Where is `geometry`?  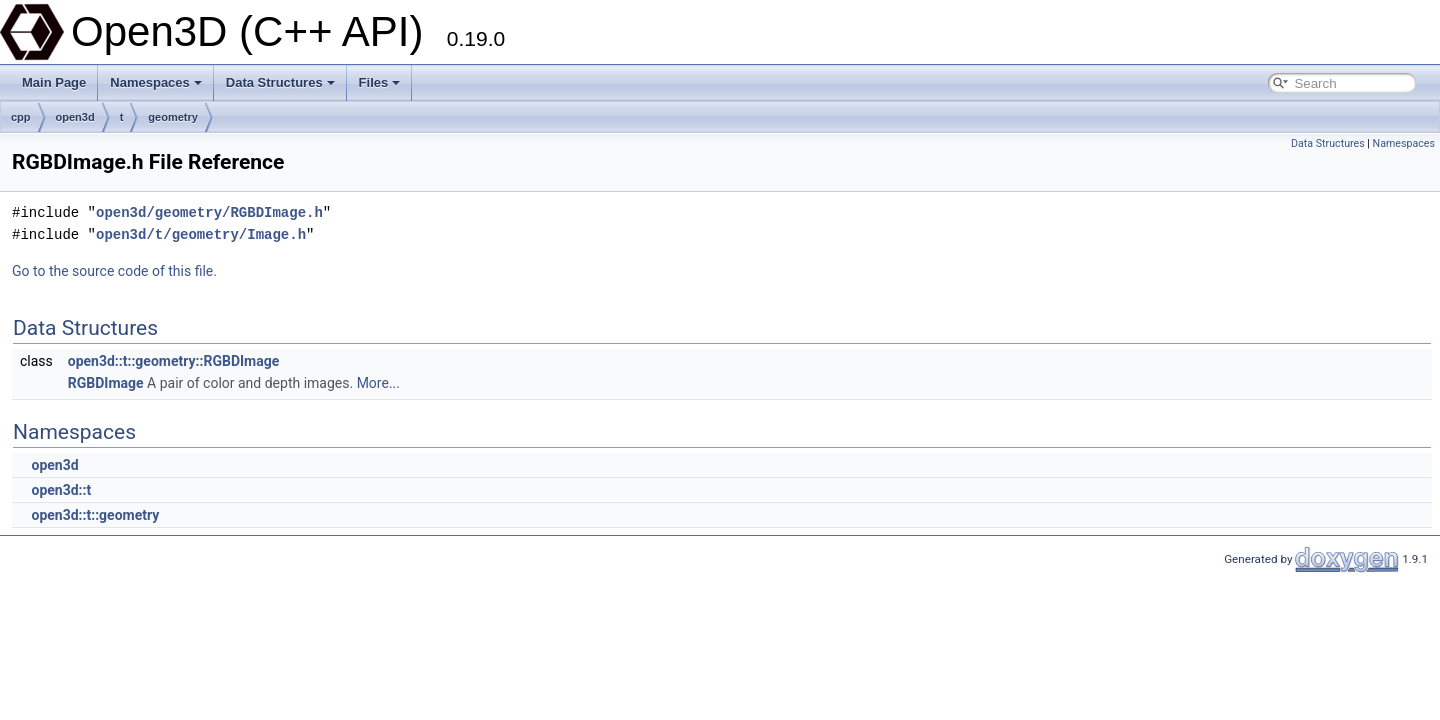
geometry is located at coordinates (173, 117).